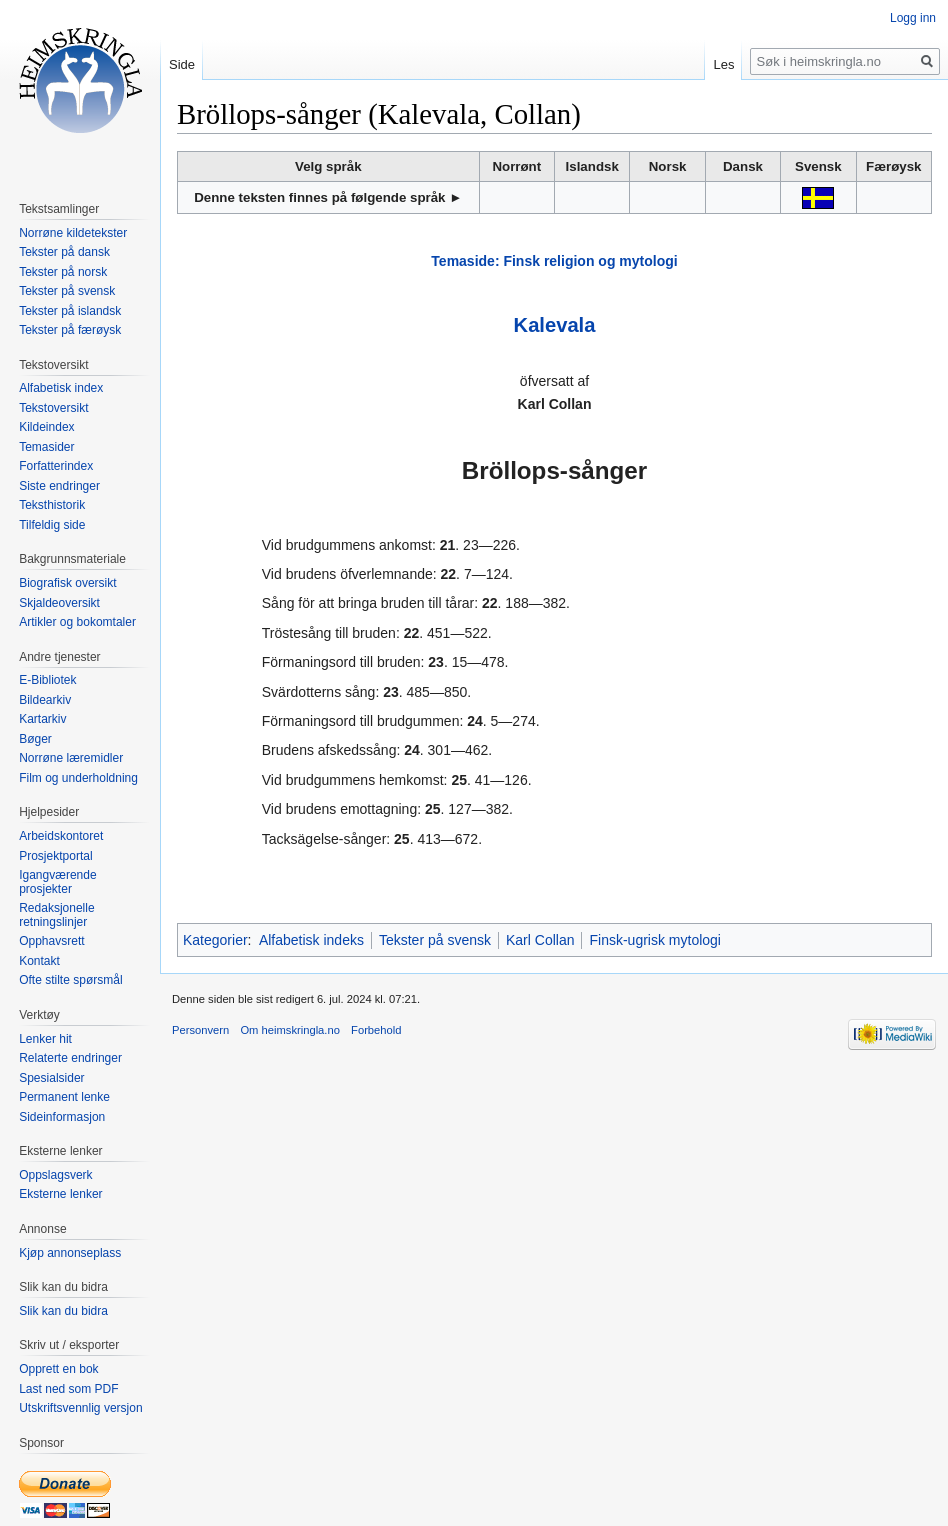 The width and height of the screenshot is (948, 1526). What do you see at coordinates (723, 64) in the screenshot?
I see `Les` at bounding box center [723, 64].